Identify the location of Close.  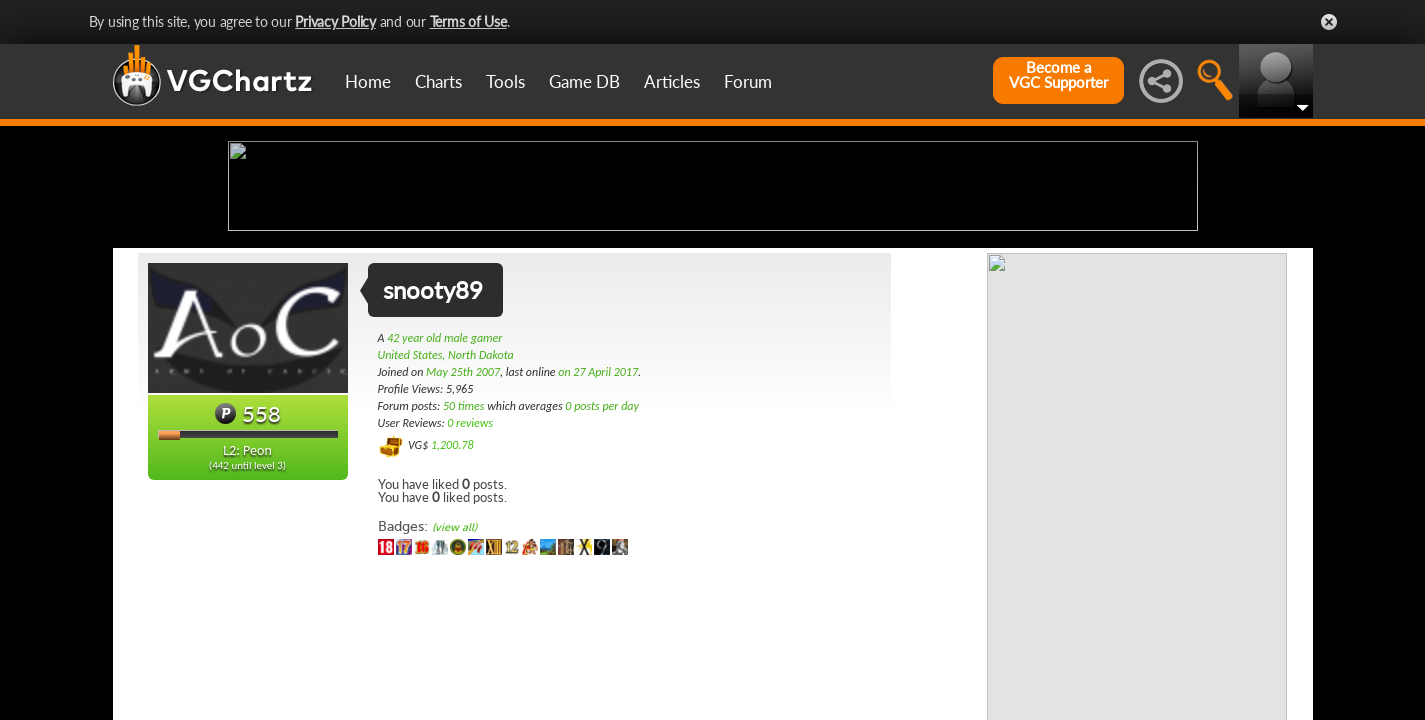
(1329, 22).